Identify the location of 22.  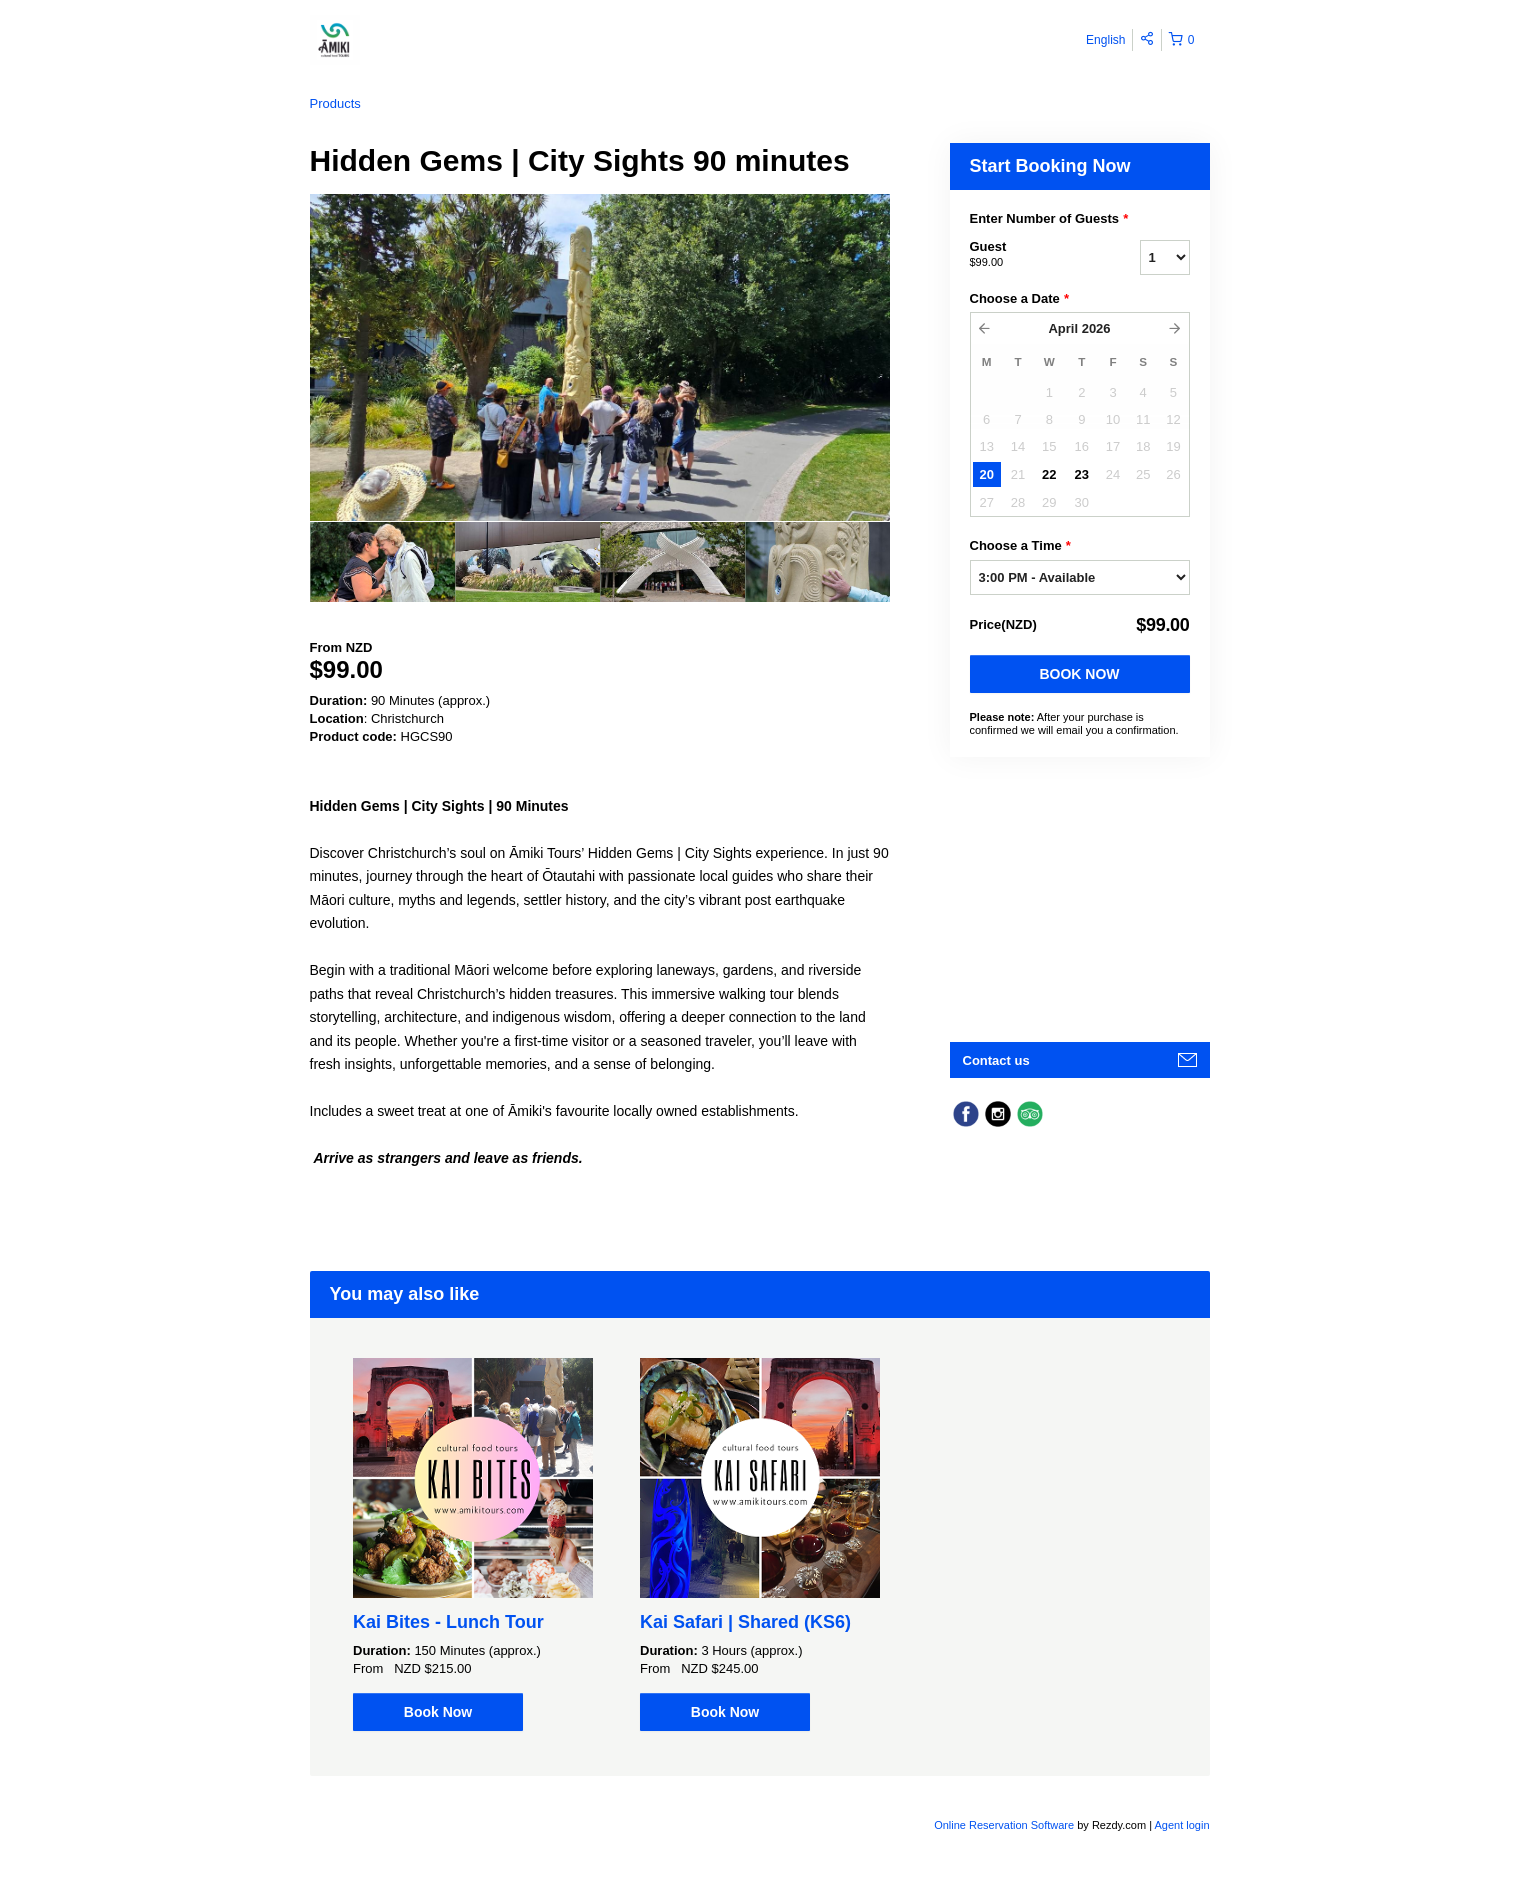
(1049, 474).